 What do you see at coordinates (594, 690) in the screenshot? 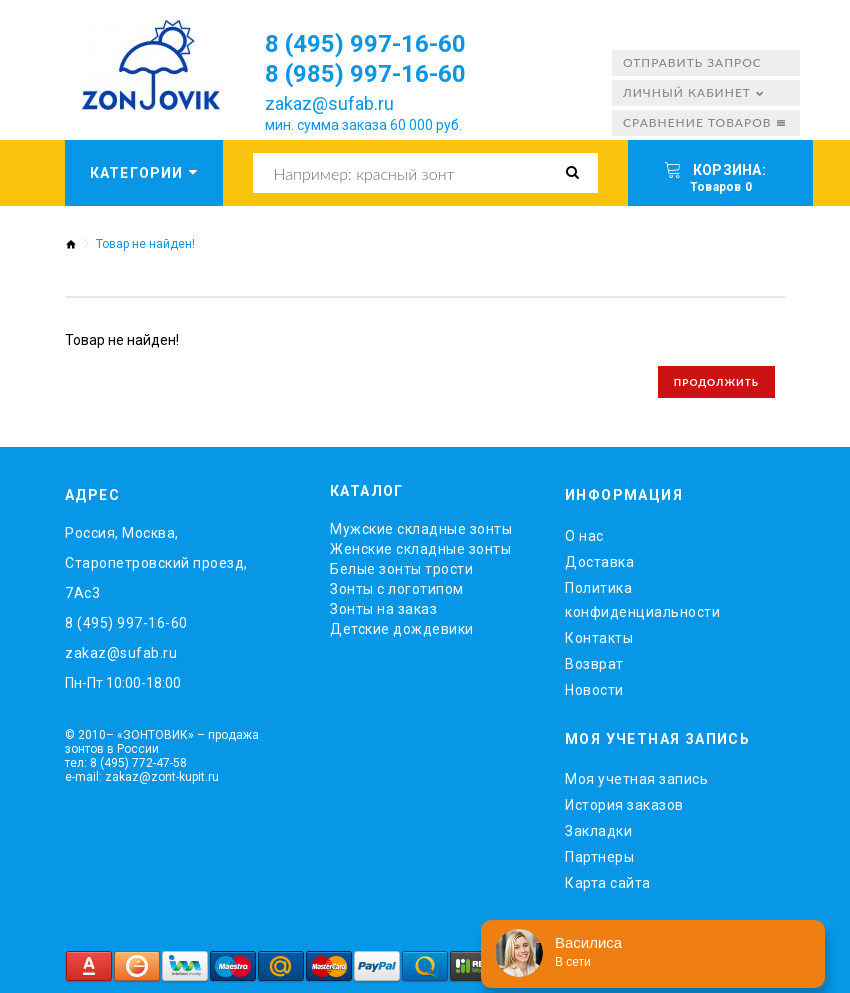
I see `Новости` at bounding box center [594, 690].